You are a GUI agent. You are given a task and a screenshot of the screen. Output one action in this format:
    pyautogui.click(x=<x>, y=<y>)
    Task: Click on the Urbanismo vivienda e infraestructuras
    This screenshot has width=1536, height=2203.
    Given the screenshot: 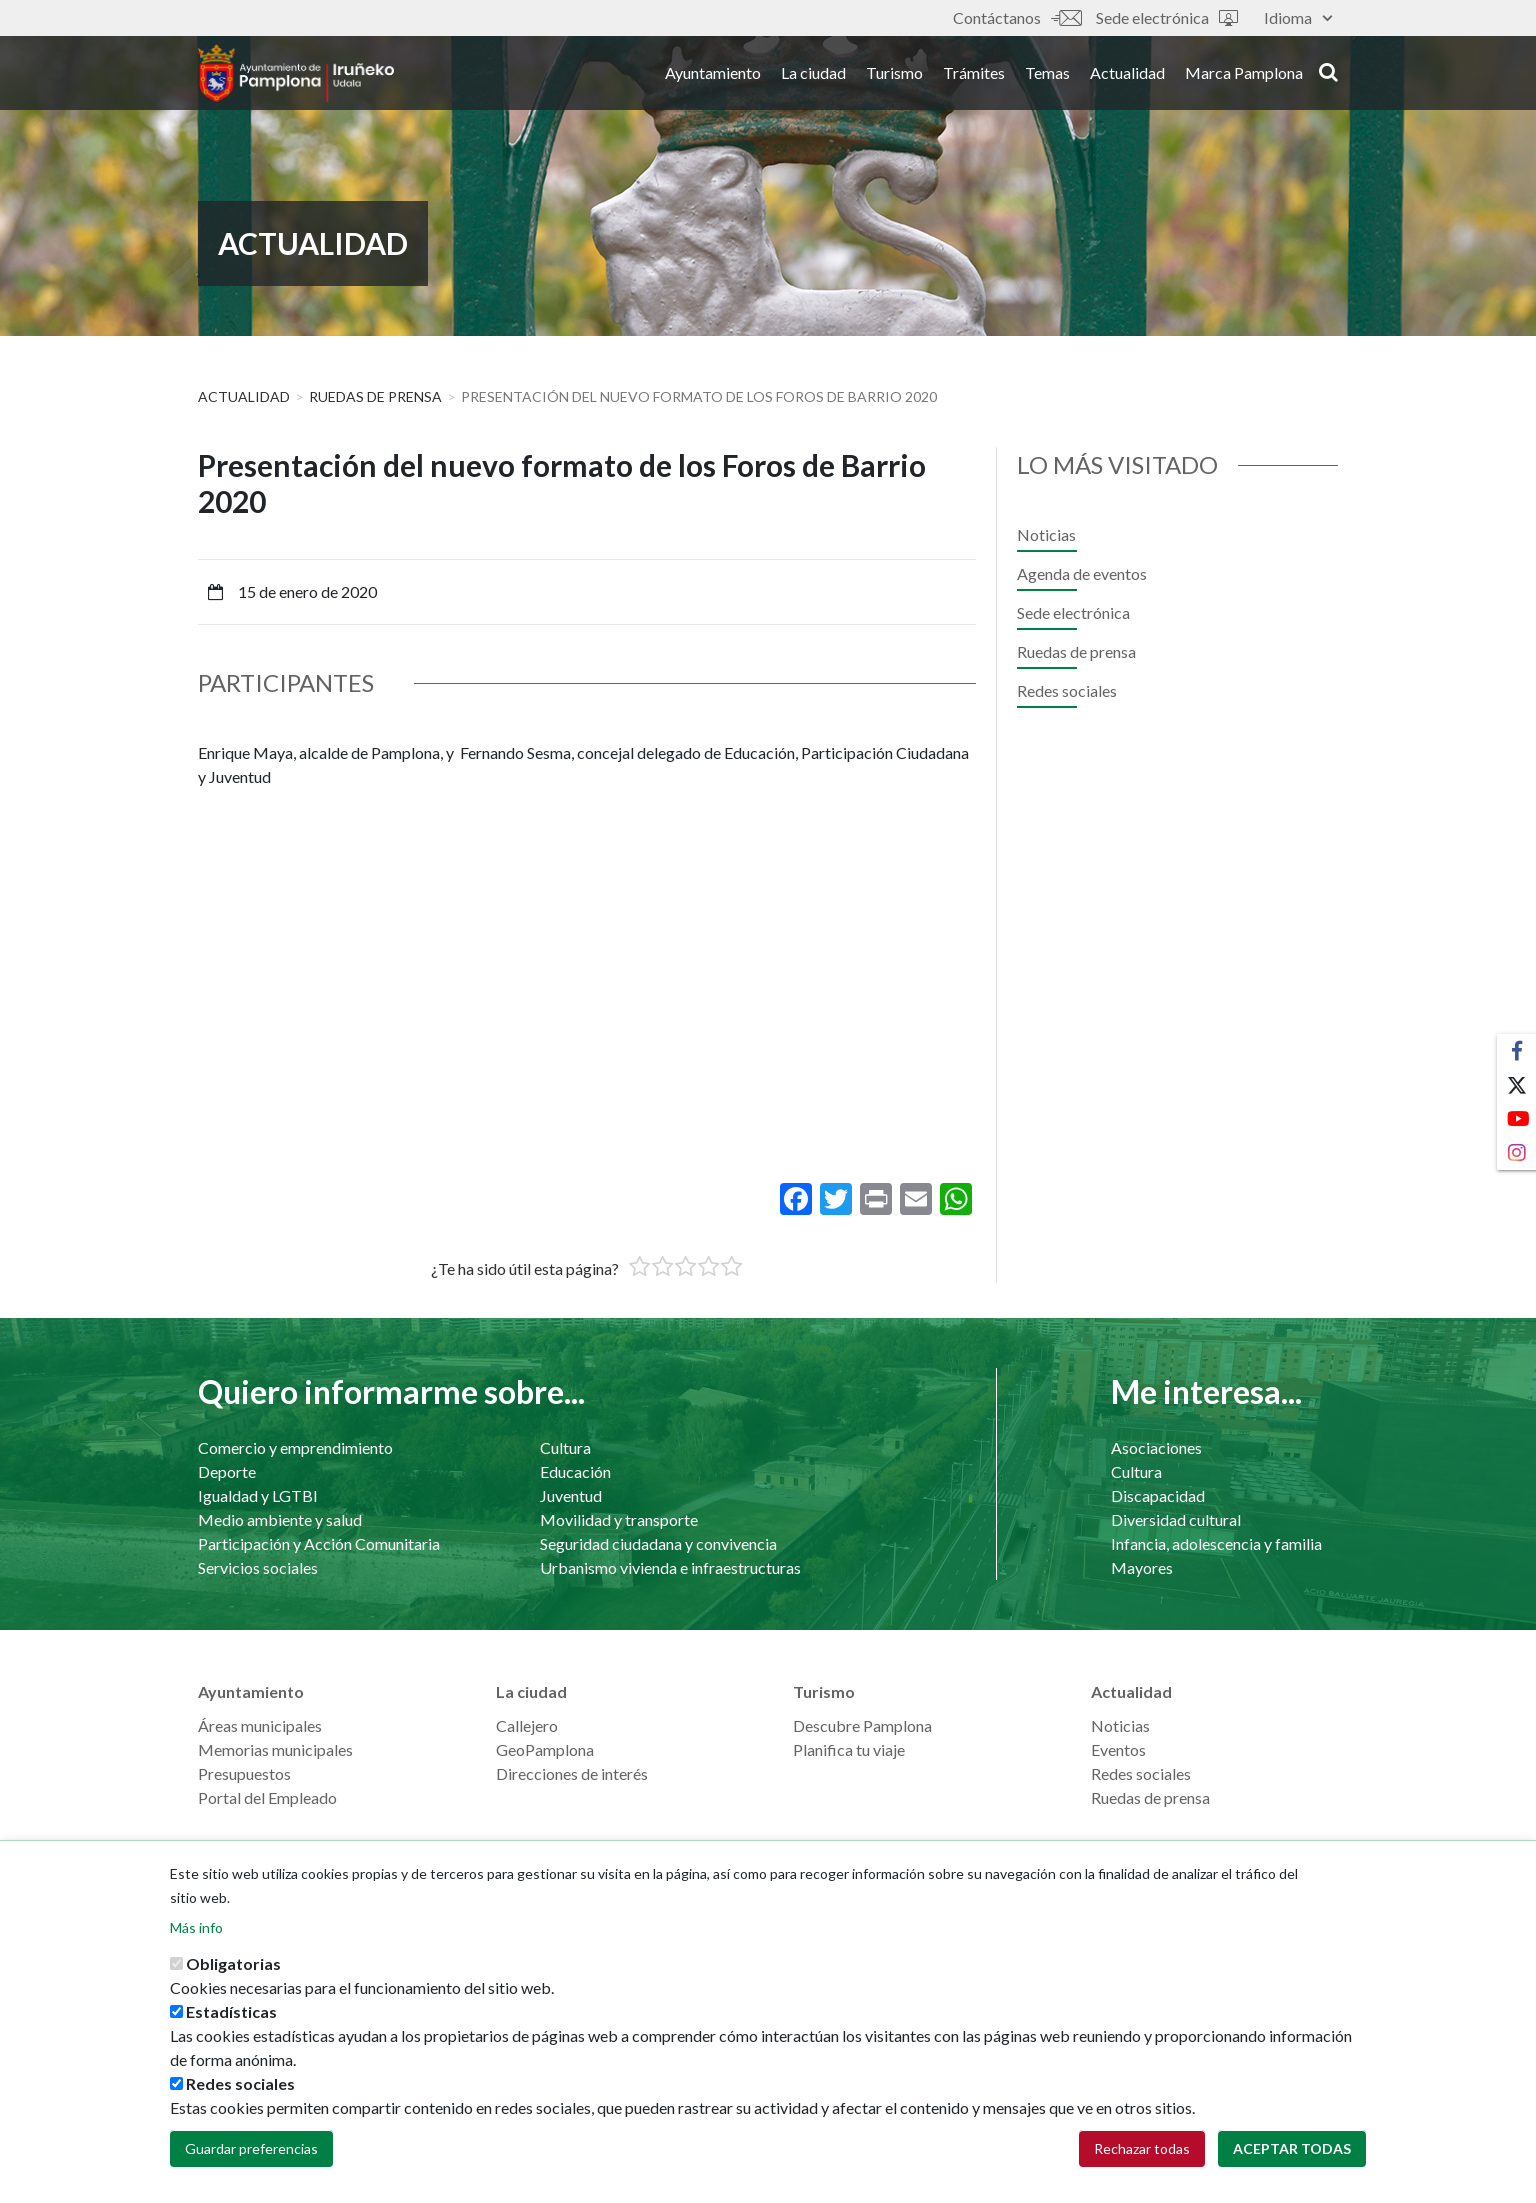 What is the action you would take?
    pyautogui.click(x=670, y=1567)
    